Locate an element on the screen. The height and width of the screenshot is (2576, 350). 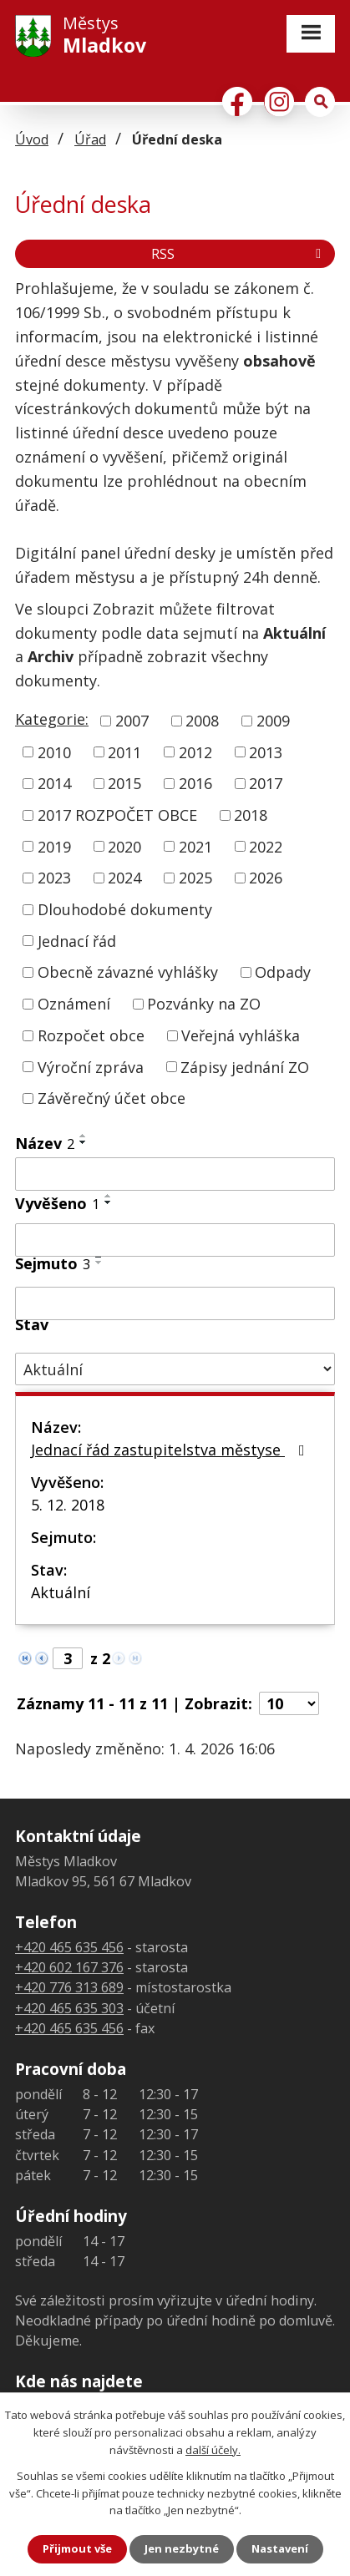
[Filtrovat podle Název] is located at coordinates (175, 1174).